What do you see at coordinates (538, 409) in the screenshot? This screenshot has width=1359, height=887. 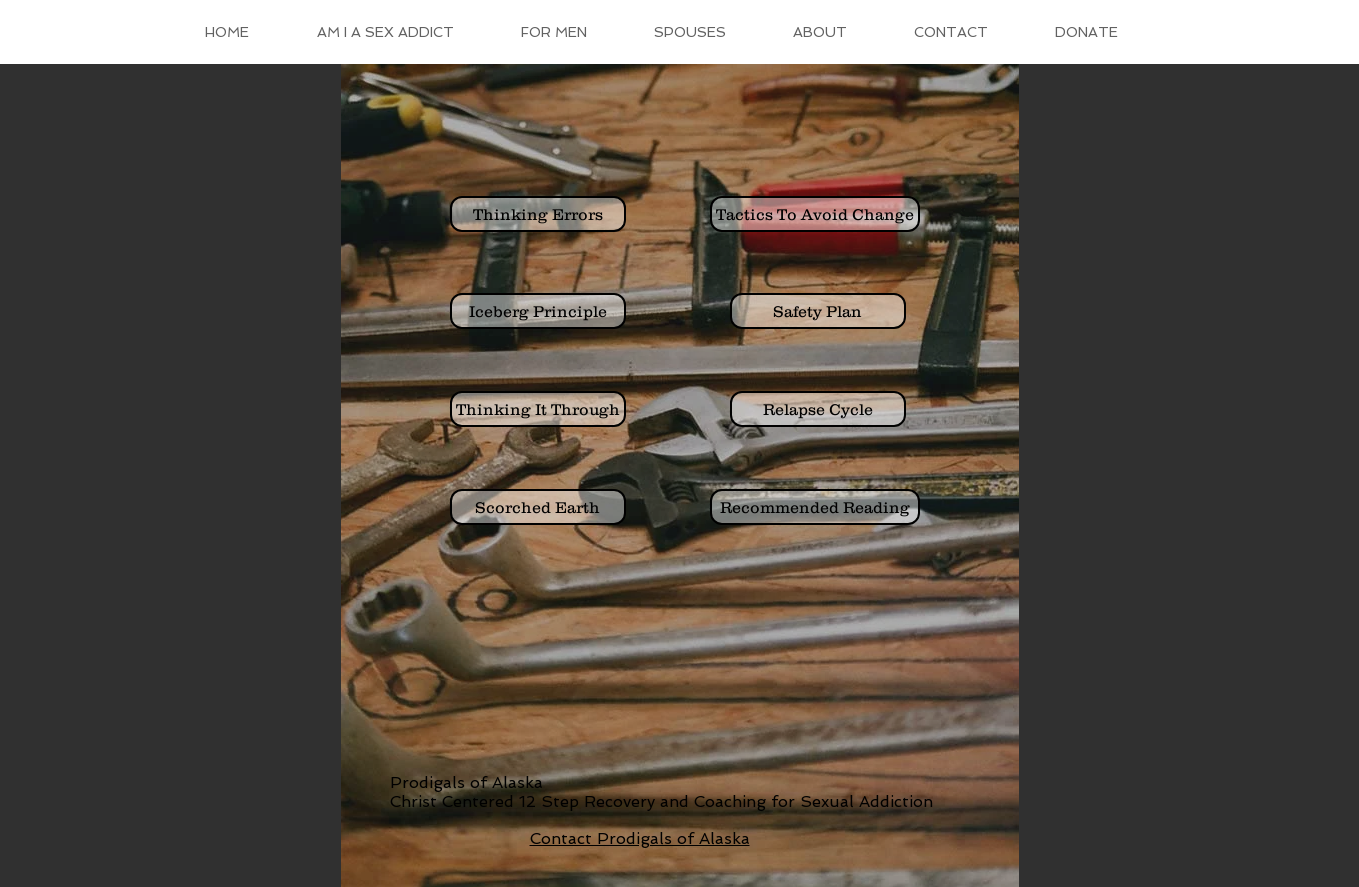 I see `[Thinking It Through]` at bounding box center [538, 409].